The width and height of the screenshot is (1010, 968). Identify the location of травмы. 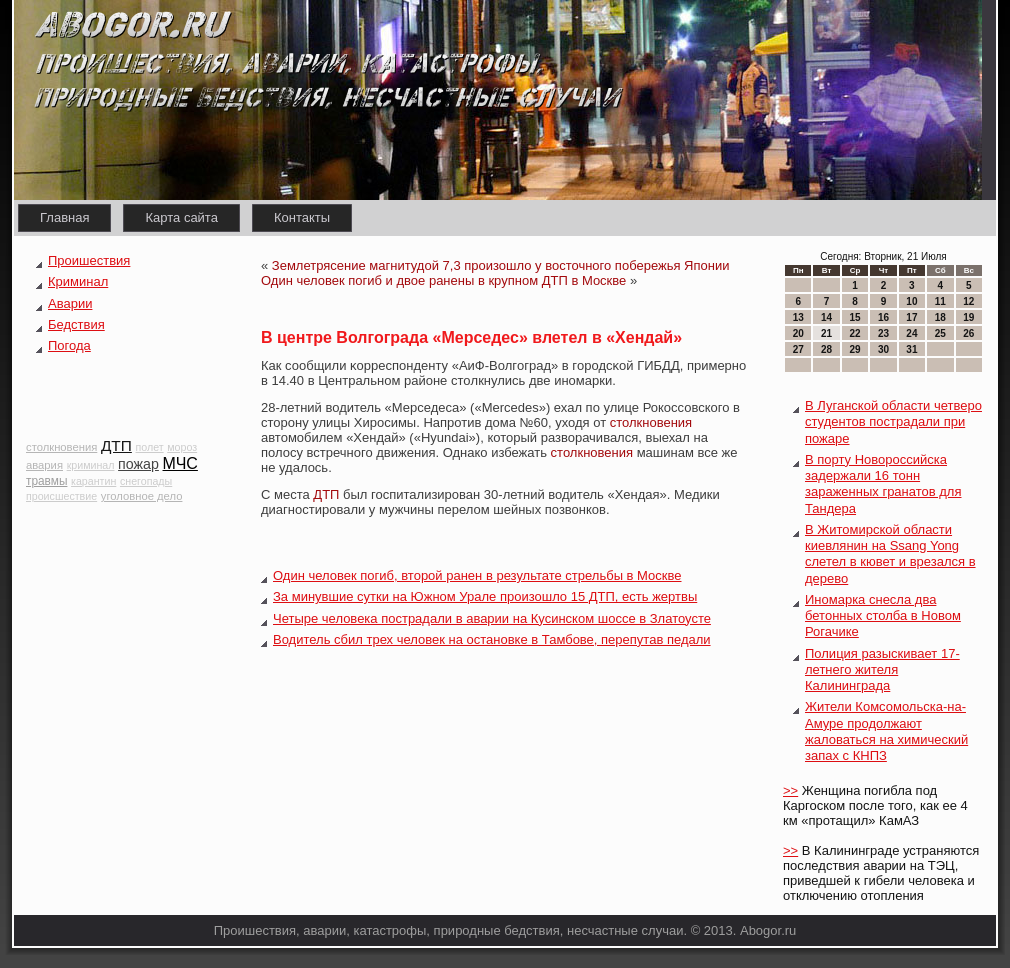
(46, 481).